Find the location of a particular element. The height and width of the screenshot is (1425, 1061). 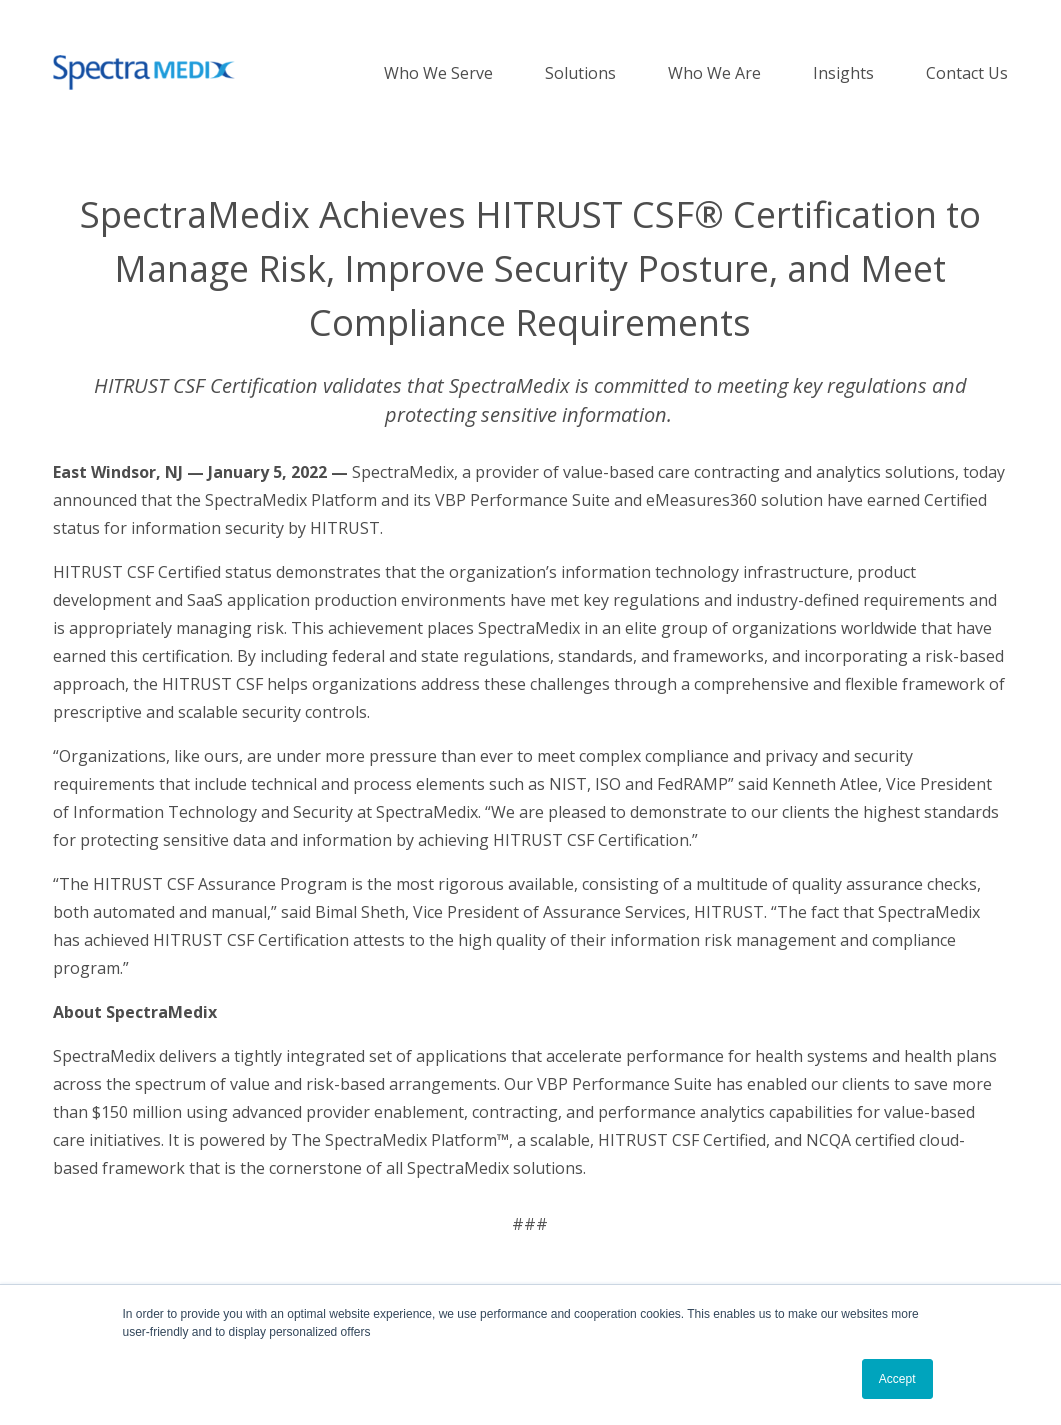

Accept [button] is located at coordinates (897, 1379).